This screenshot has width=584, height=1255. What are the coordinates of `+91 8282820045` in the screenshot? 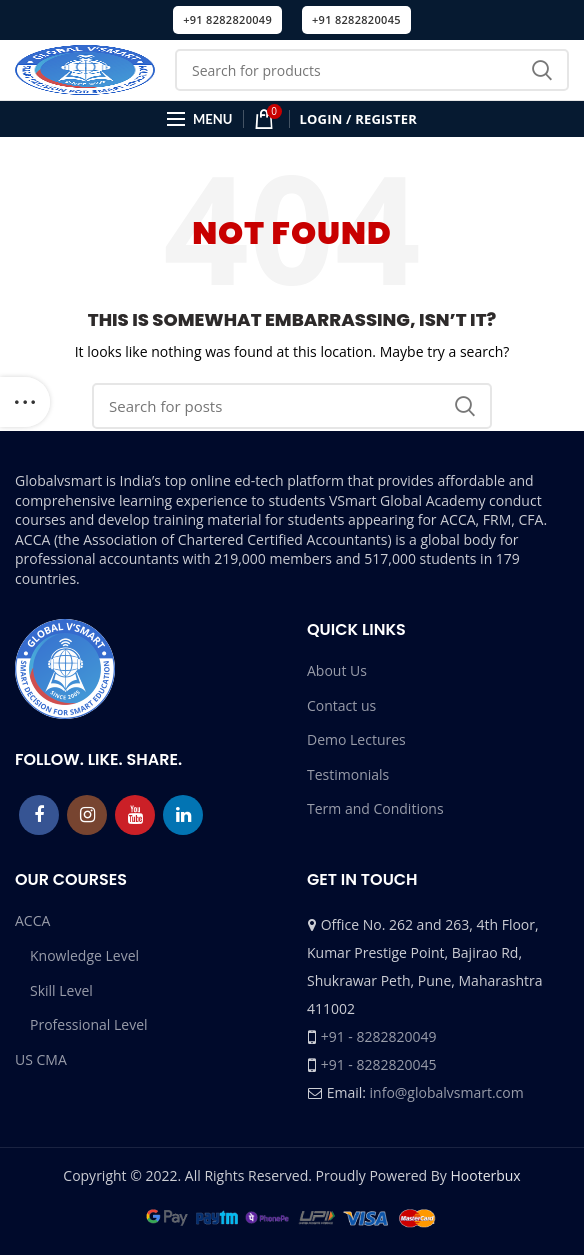 It's located at (356, 19).